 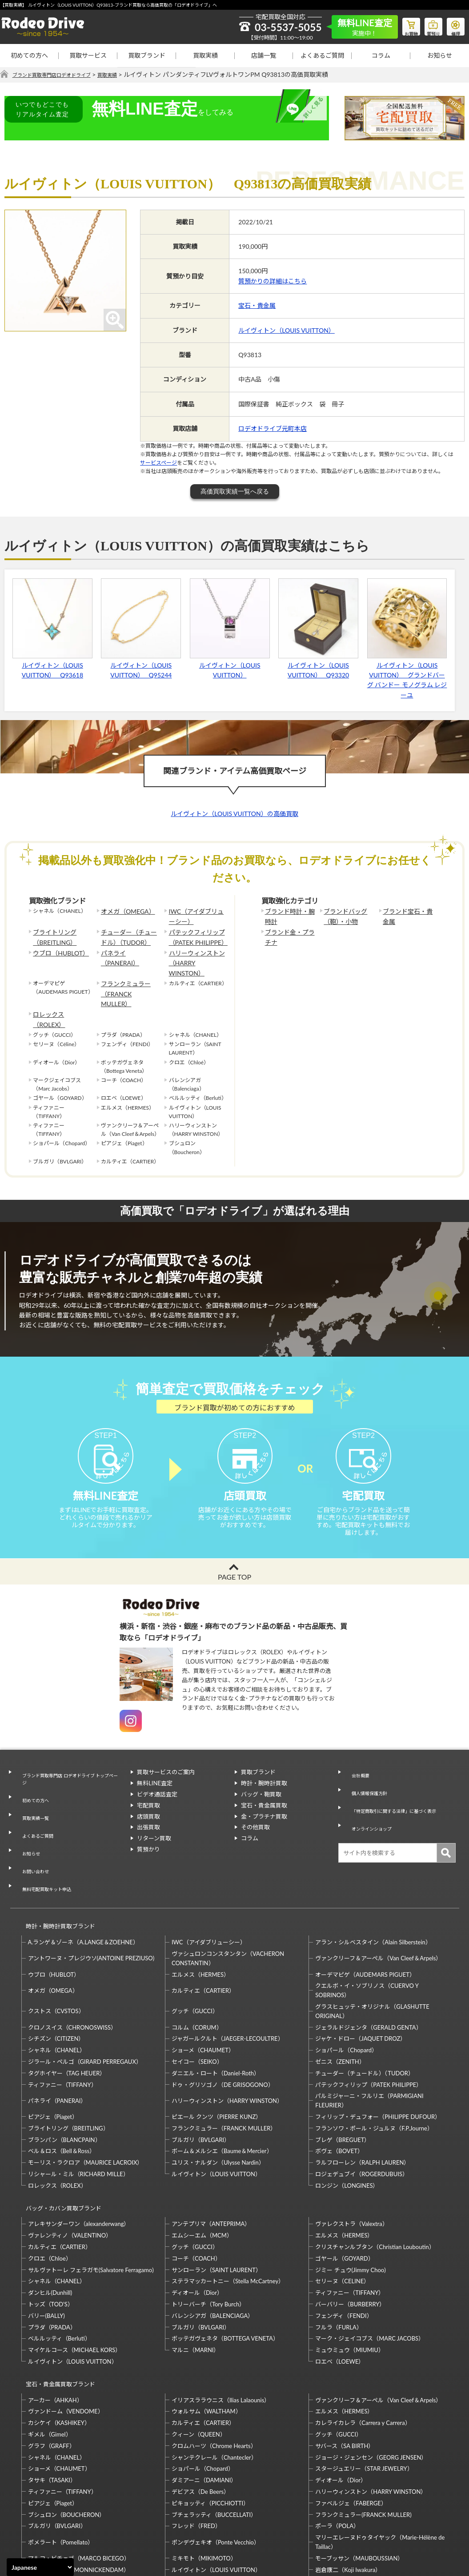 I want to click on フランクミュラー(FRANCK MULLER), so click(x=363, y=2433).